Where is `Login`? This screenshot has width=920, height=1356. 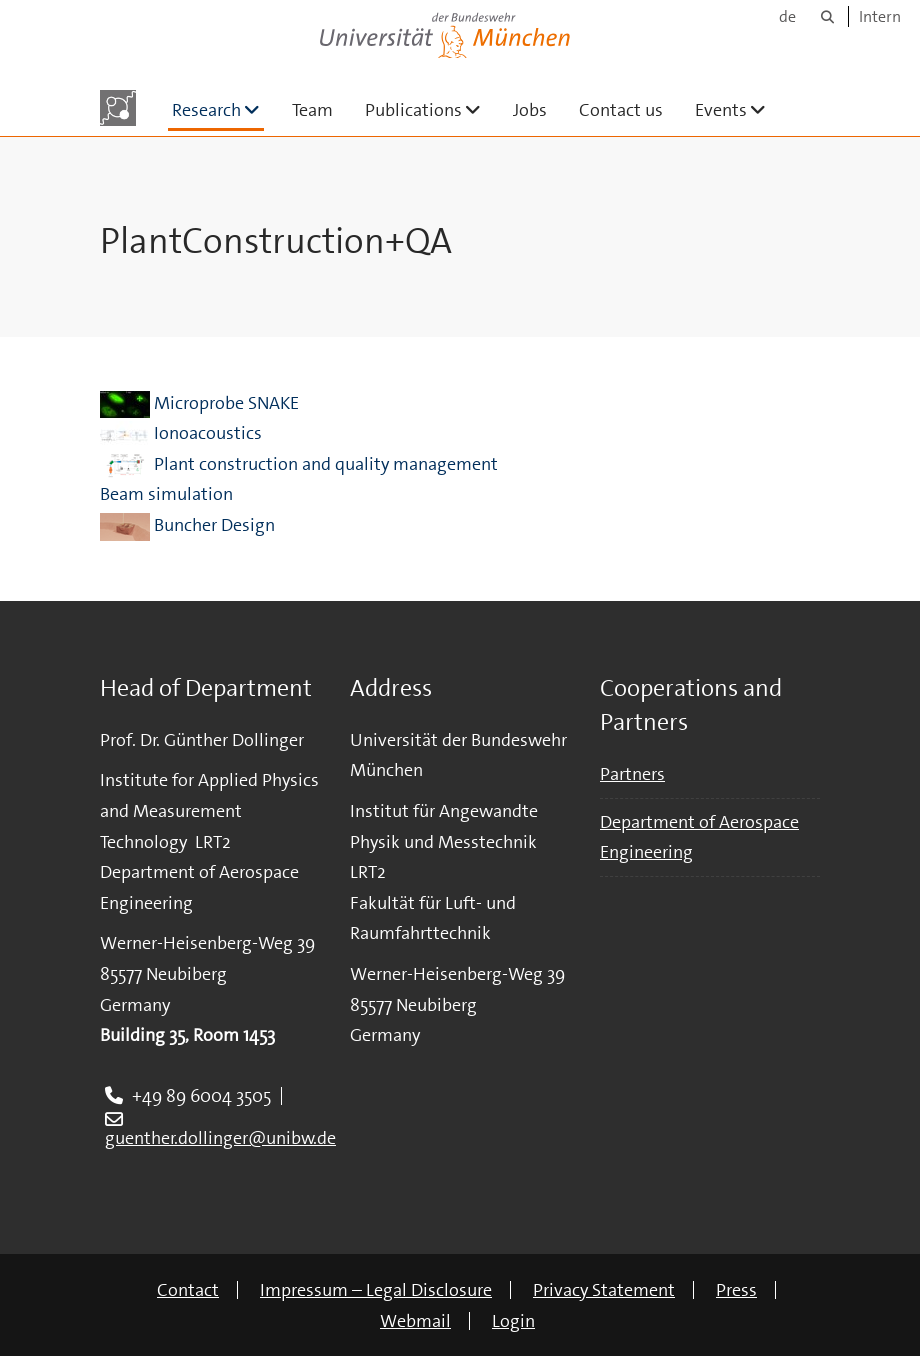 Login is located at coordinates (513, 1321).